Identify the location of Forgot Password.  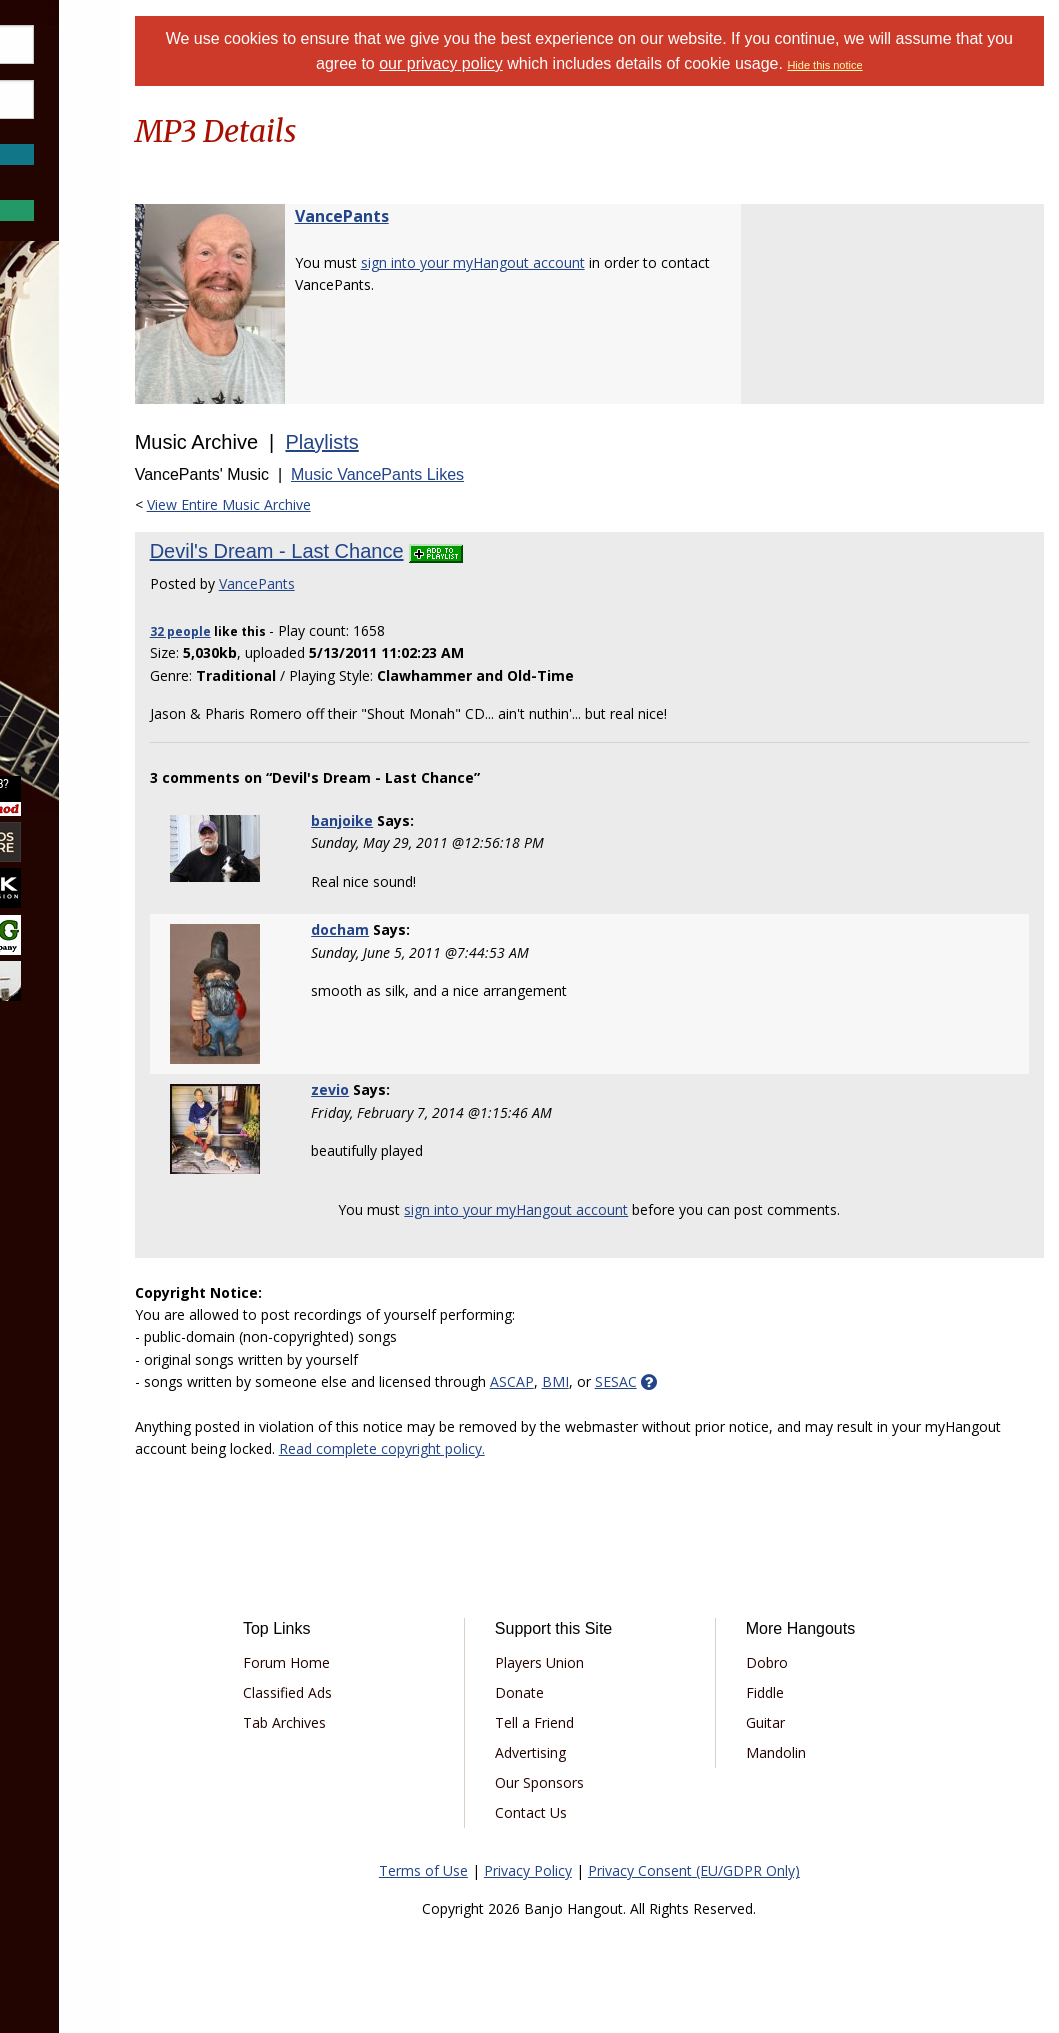
(112, 174).